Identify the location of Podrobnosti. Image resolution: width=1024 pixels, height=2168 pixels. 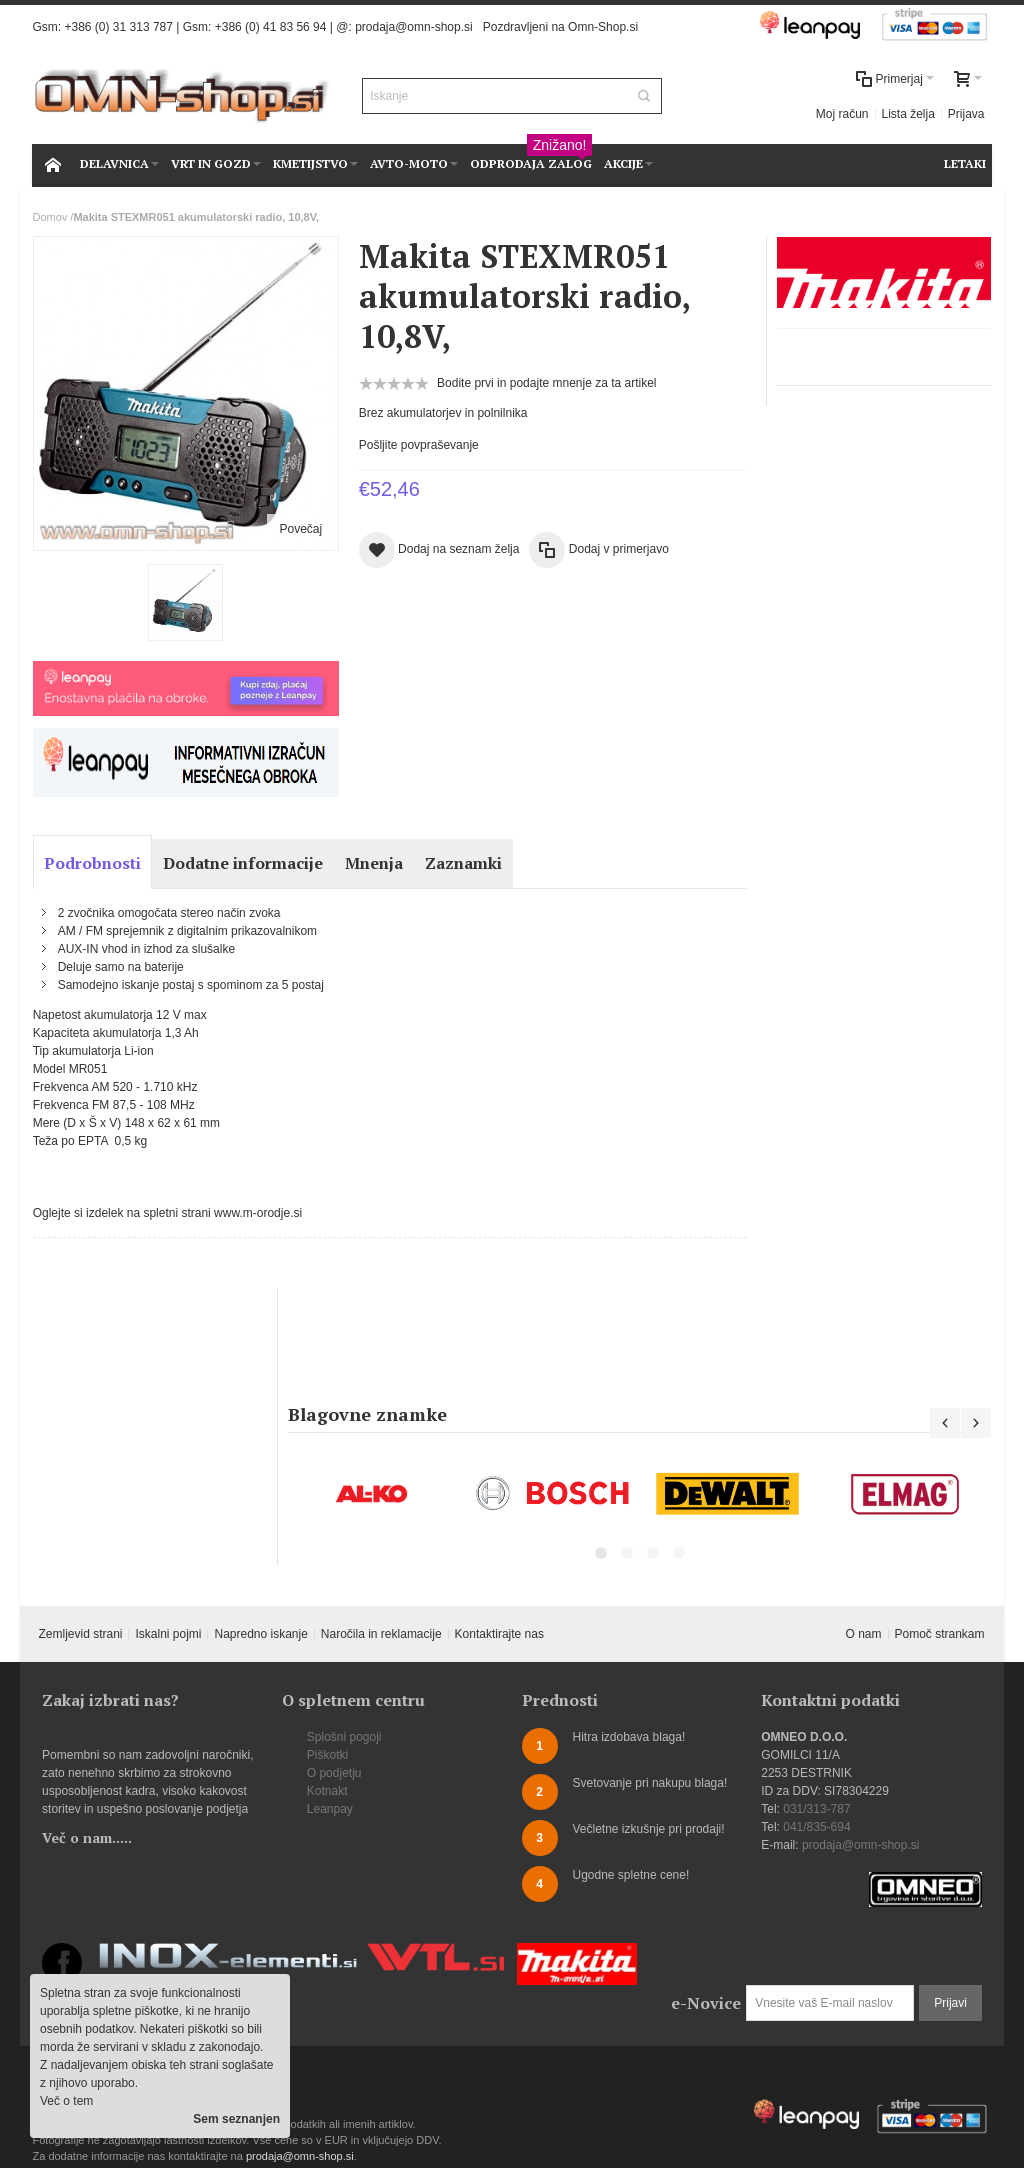
(92, 863).